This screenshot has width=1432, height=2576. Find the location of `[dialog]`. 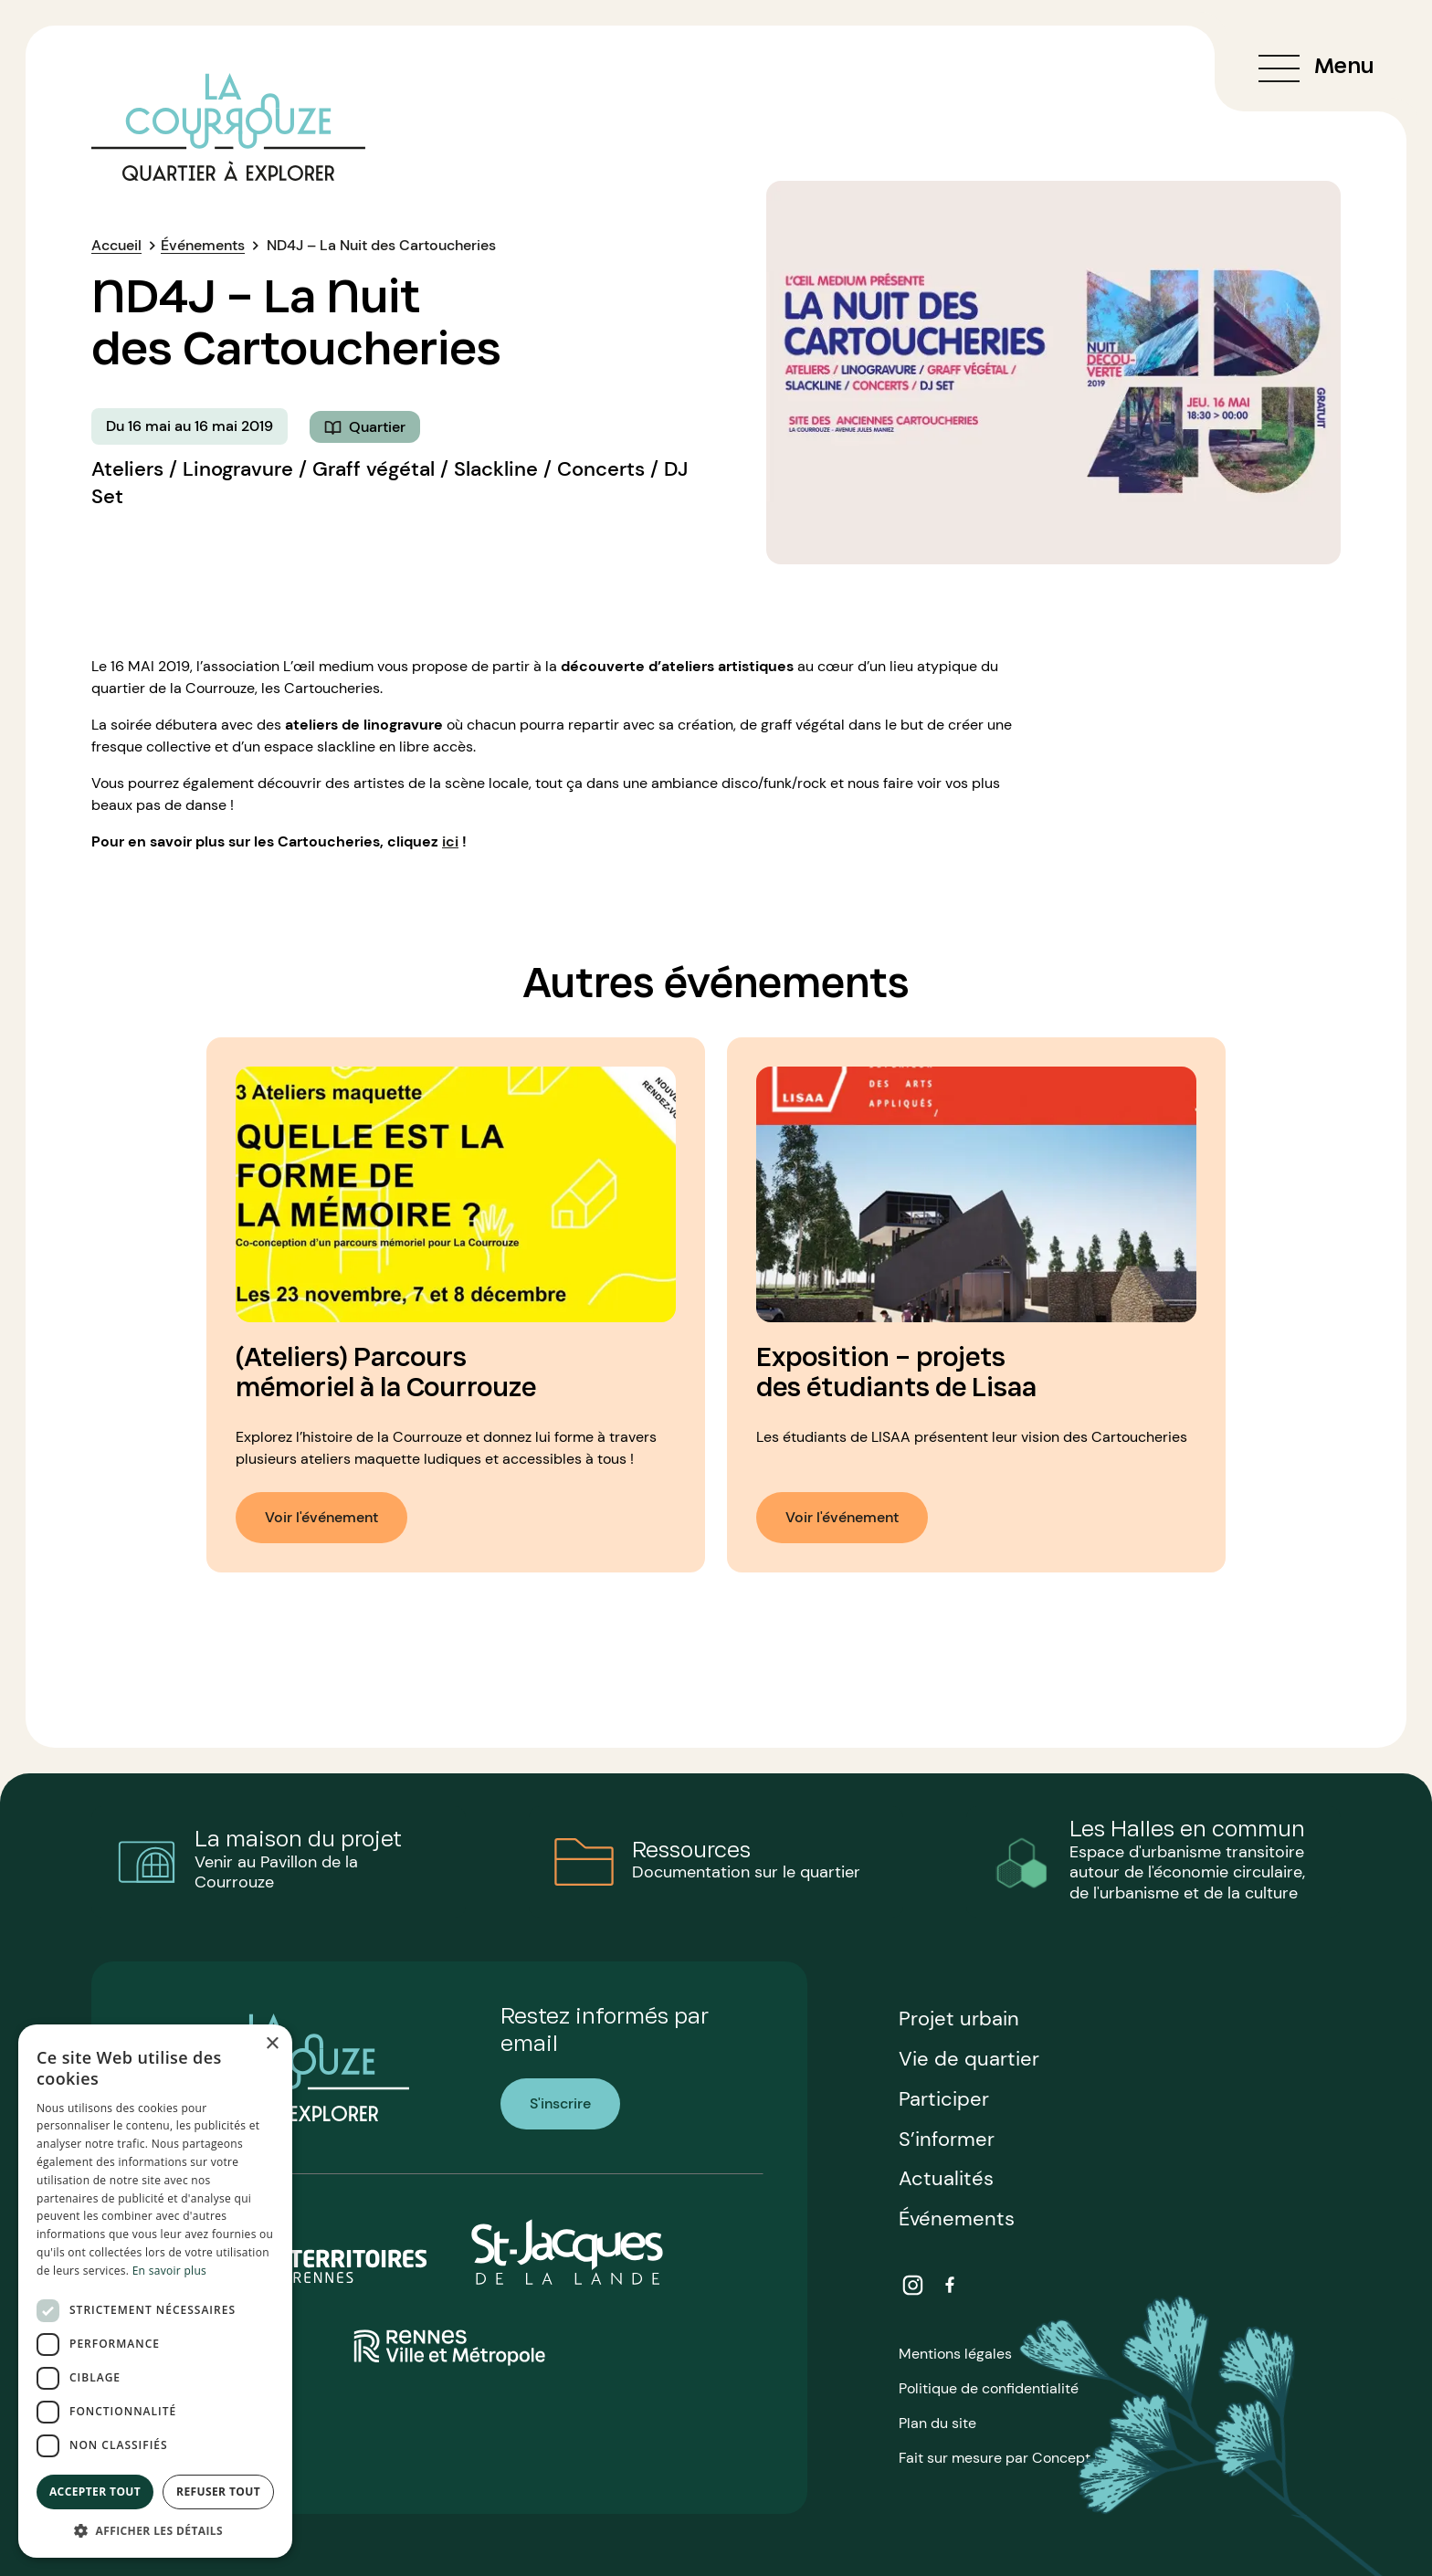

[dialog] is located at coordinates (155, 2291).